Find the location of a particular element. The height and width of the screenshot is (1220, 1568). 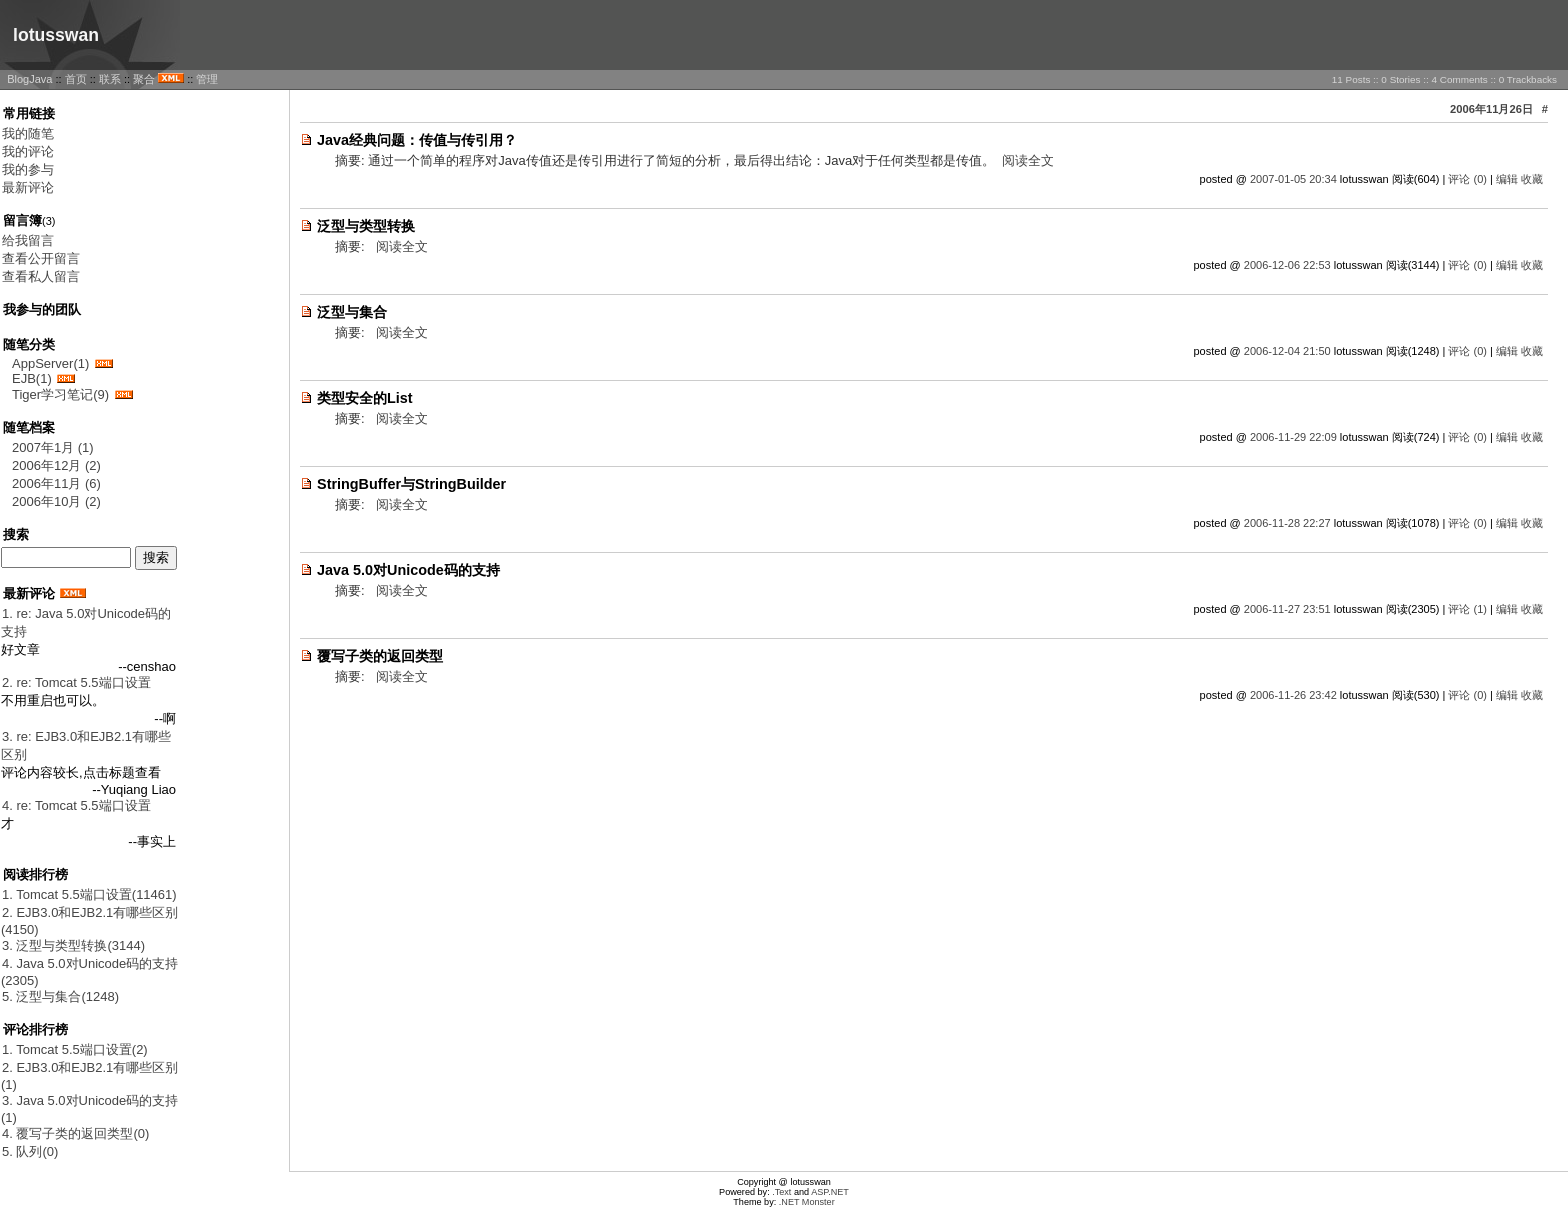

覆写子类的返回类型 is located at coordinates (380, 656).